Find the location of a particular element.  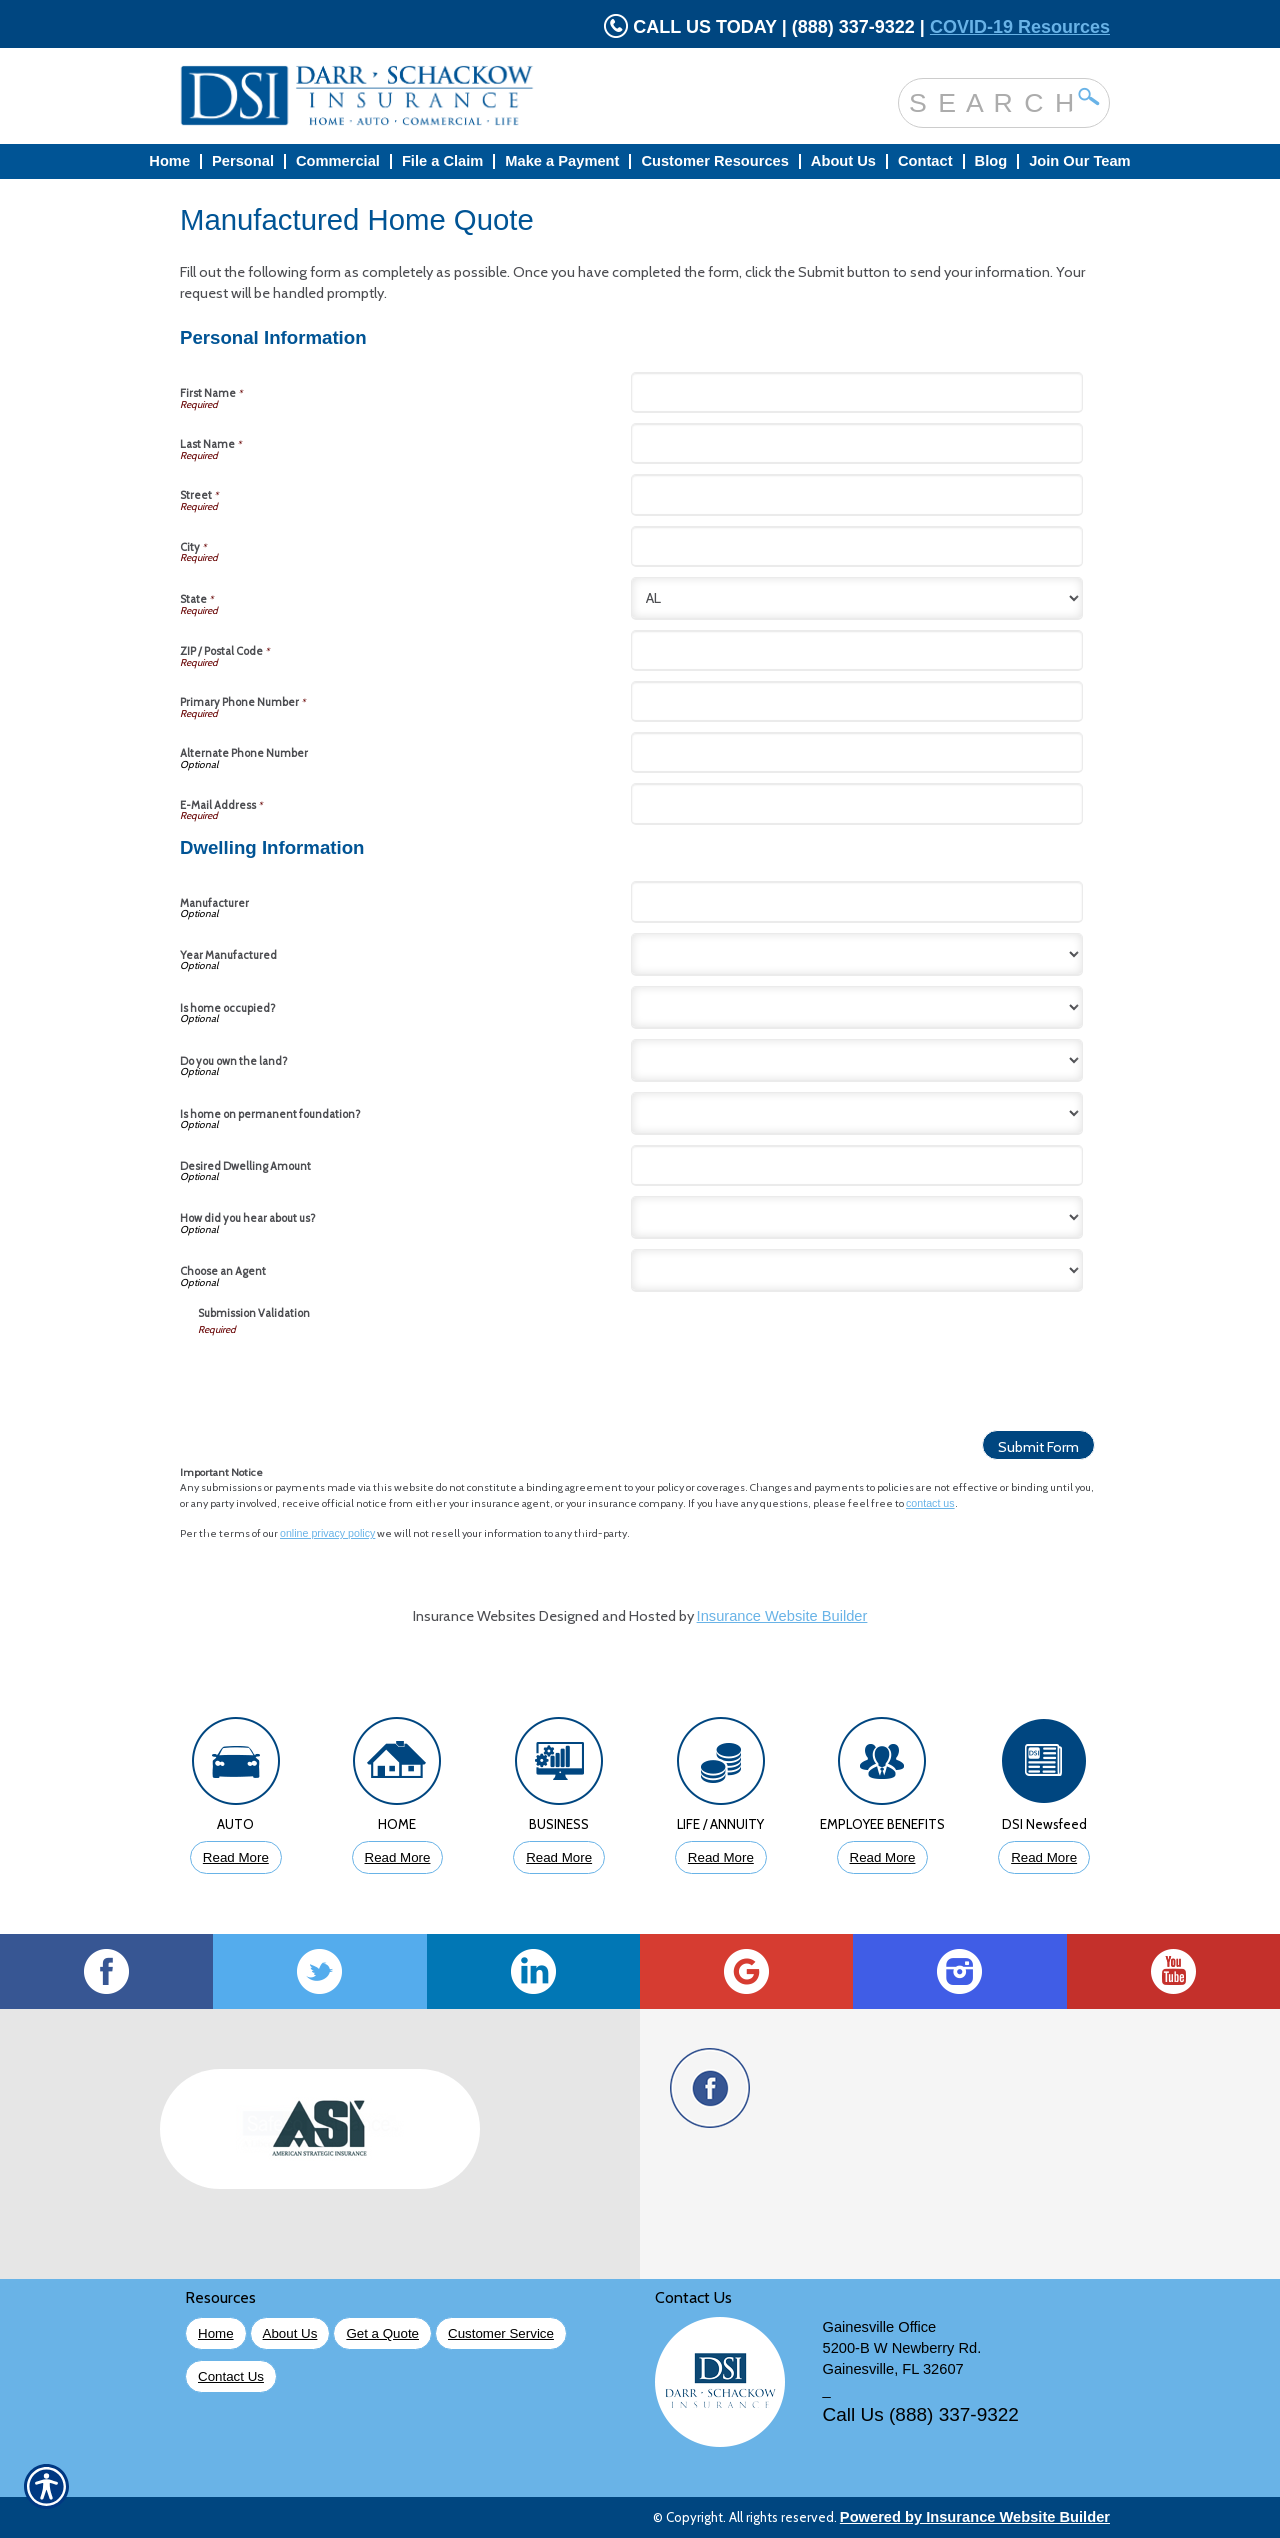

[Dwelling Information Is home occupied?] is located at coordinates (856, 1007).